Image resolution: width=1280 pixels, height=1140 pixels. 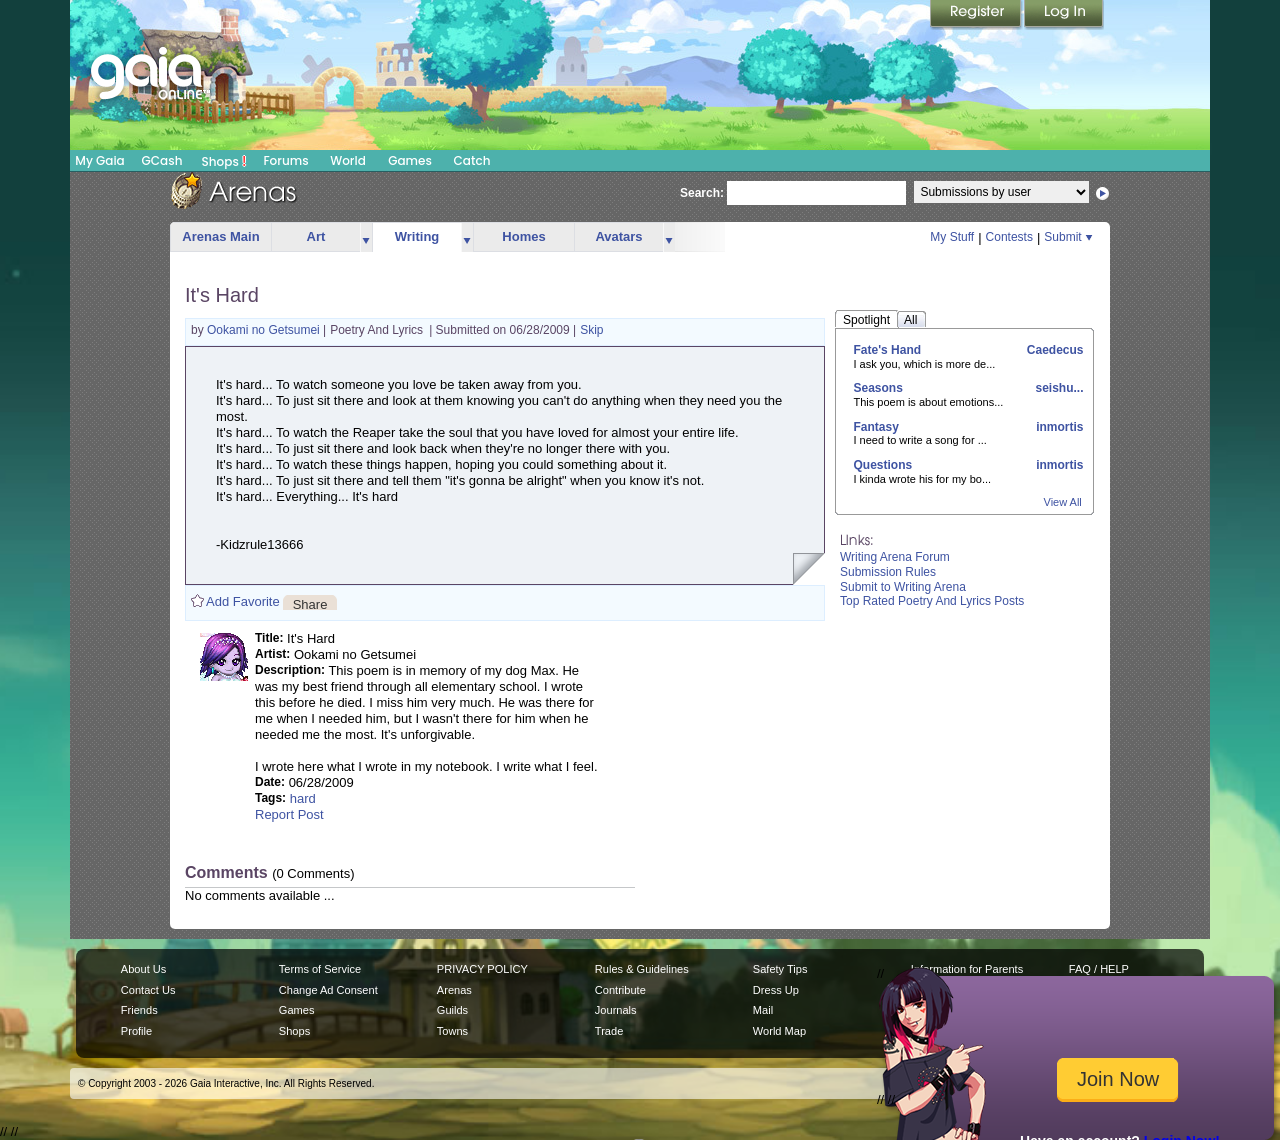 I want to click on Art, so click(x=316, y=236).